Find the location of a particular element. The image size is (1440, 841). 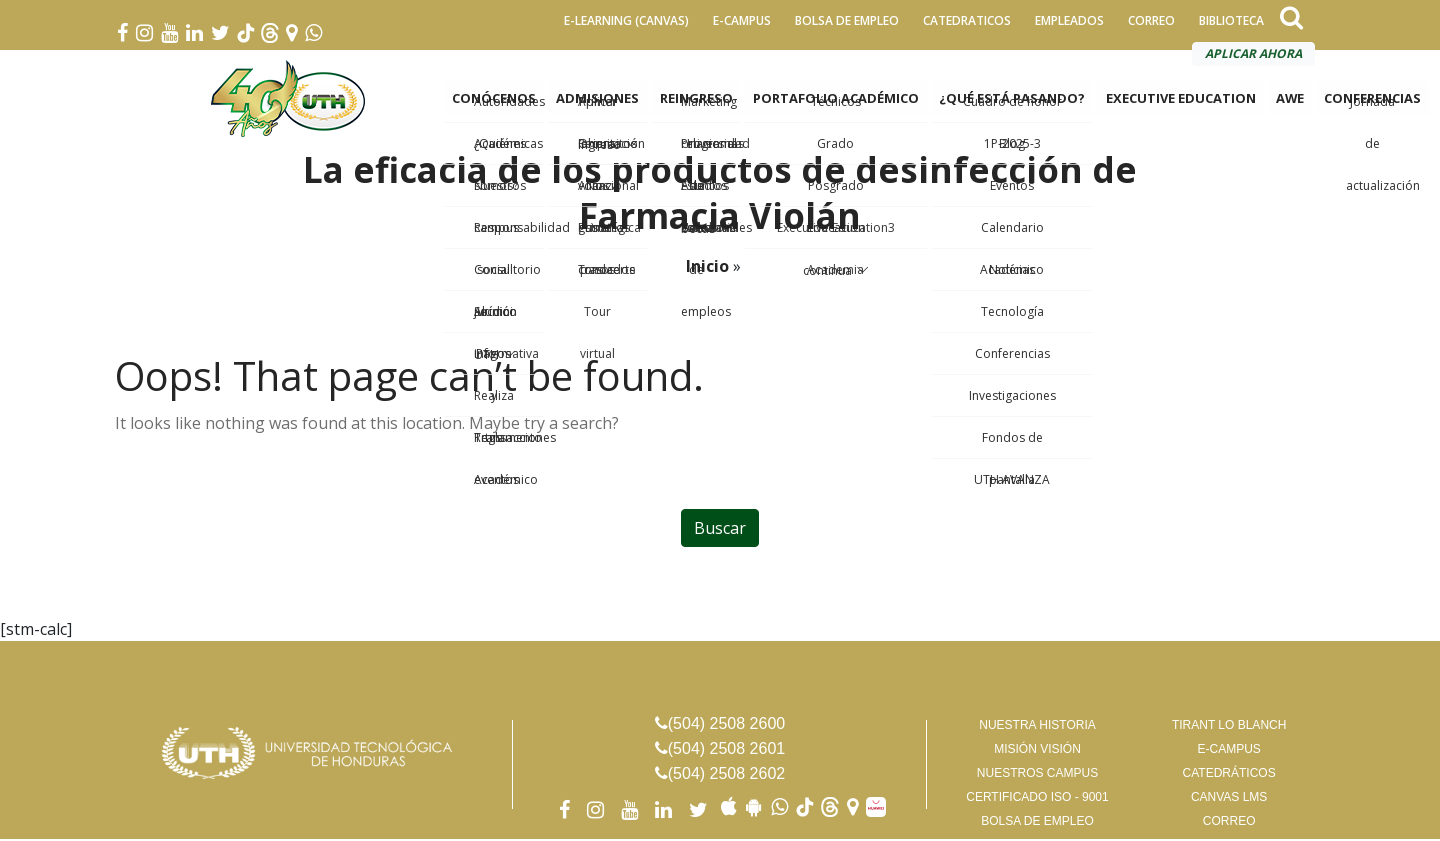

E-CAMPUS is located at coordinates (742, 20).